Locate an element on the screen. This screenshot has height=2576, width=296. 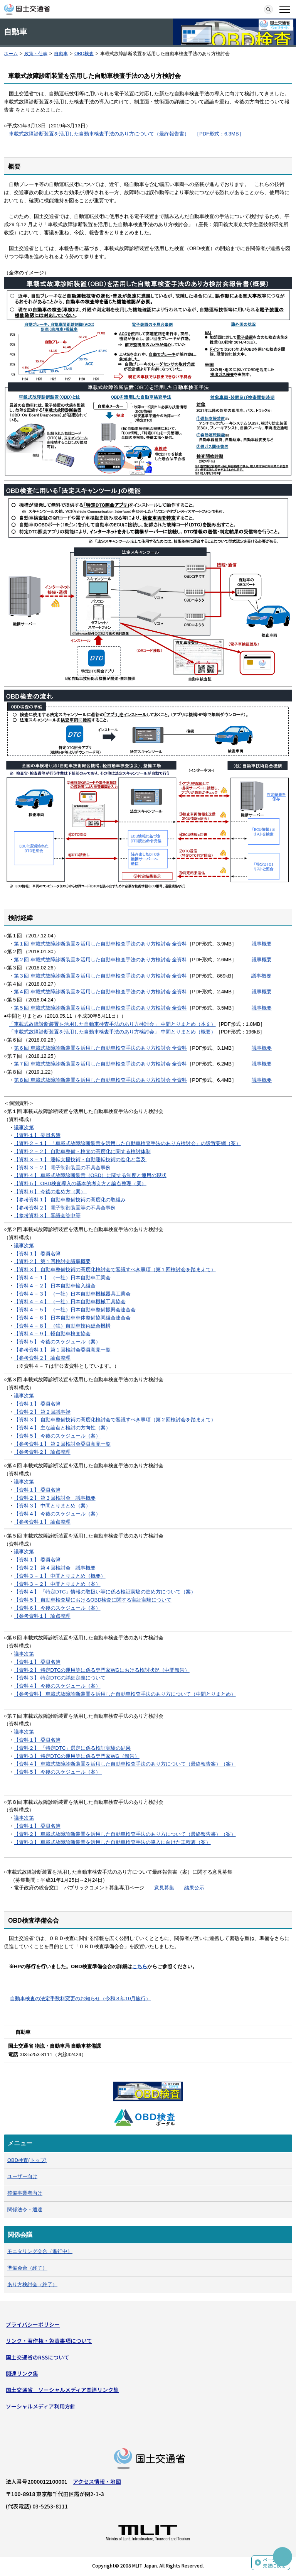
【資料２】 第２回議事禄 is located at coordinates (42, 1412).